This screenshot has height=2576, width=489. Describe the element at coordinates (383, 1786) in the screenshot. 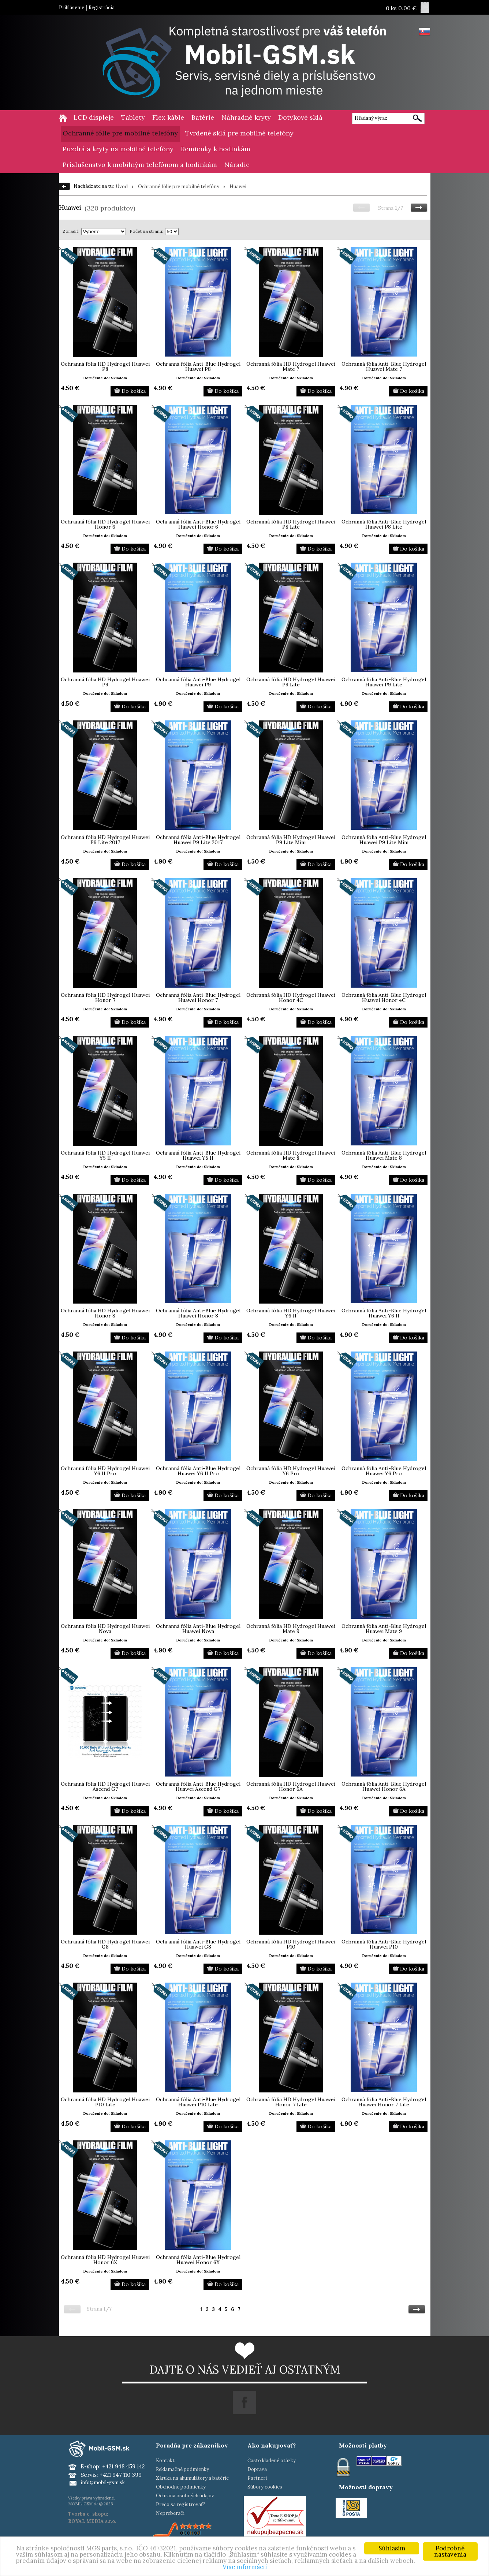

I see `Ochranná fólia Anti-Blue Hydrogel Huawei Honor 6A` at that location.